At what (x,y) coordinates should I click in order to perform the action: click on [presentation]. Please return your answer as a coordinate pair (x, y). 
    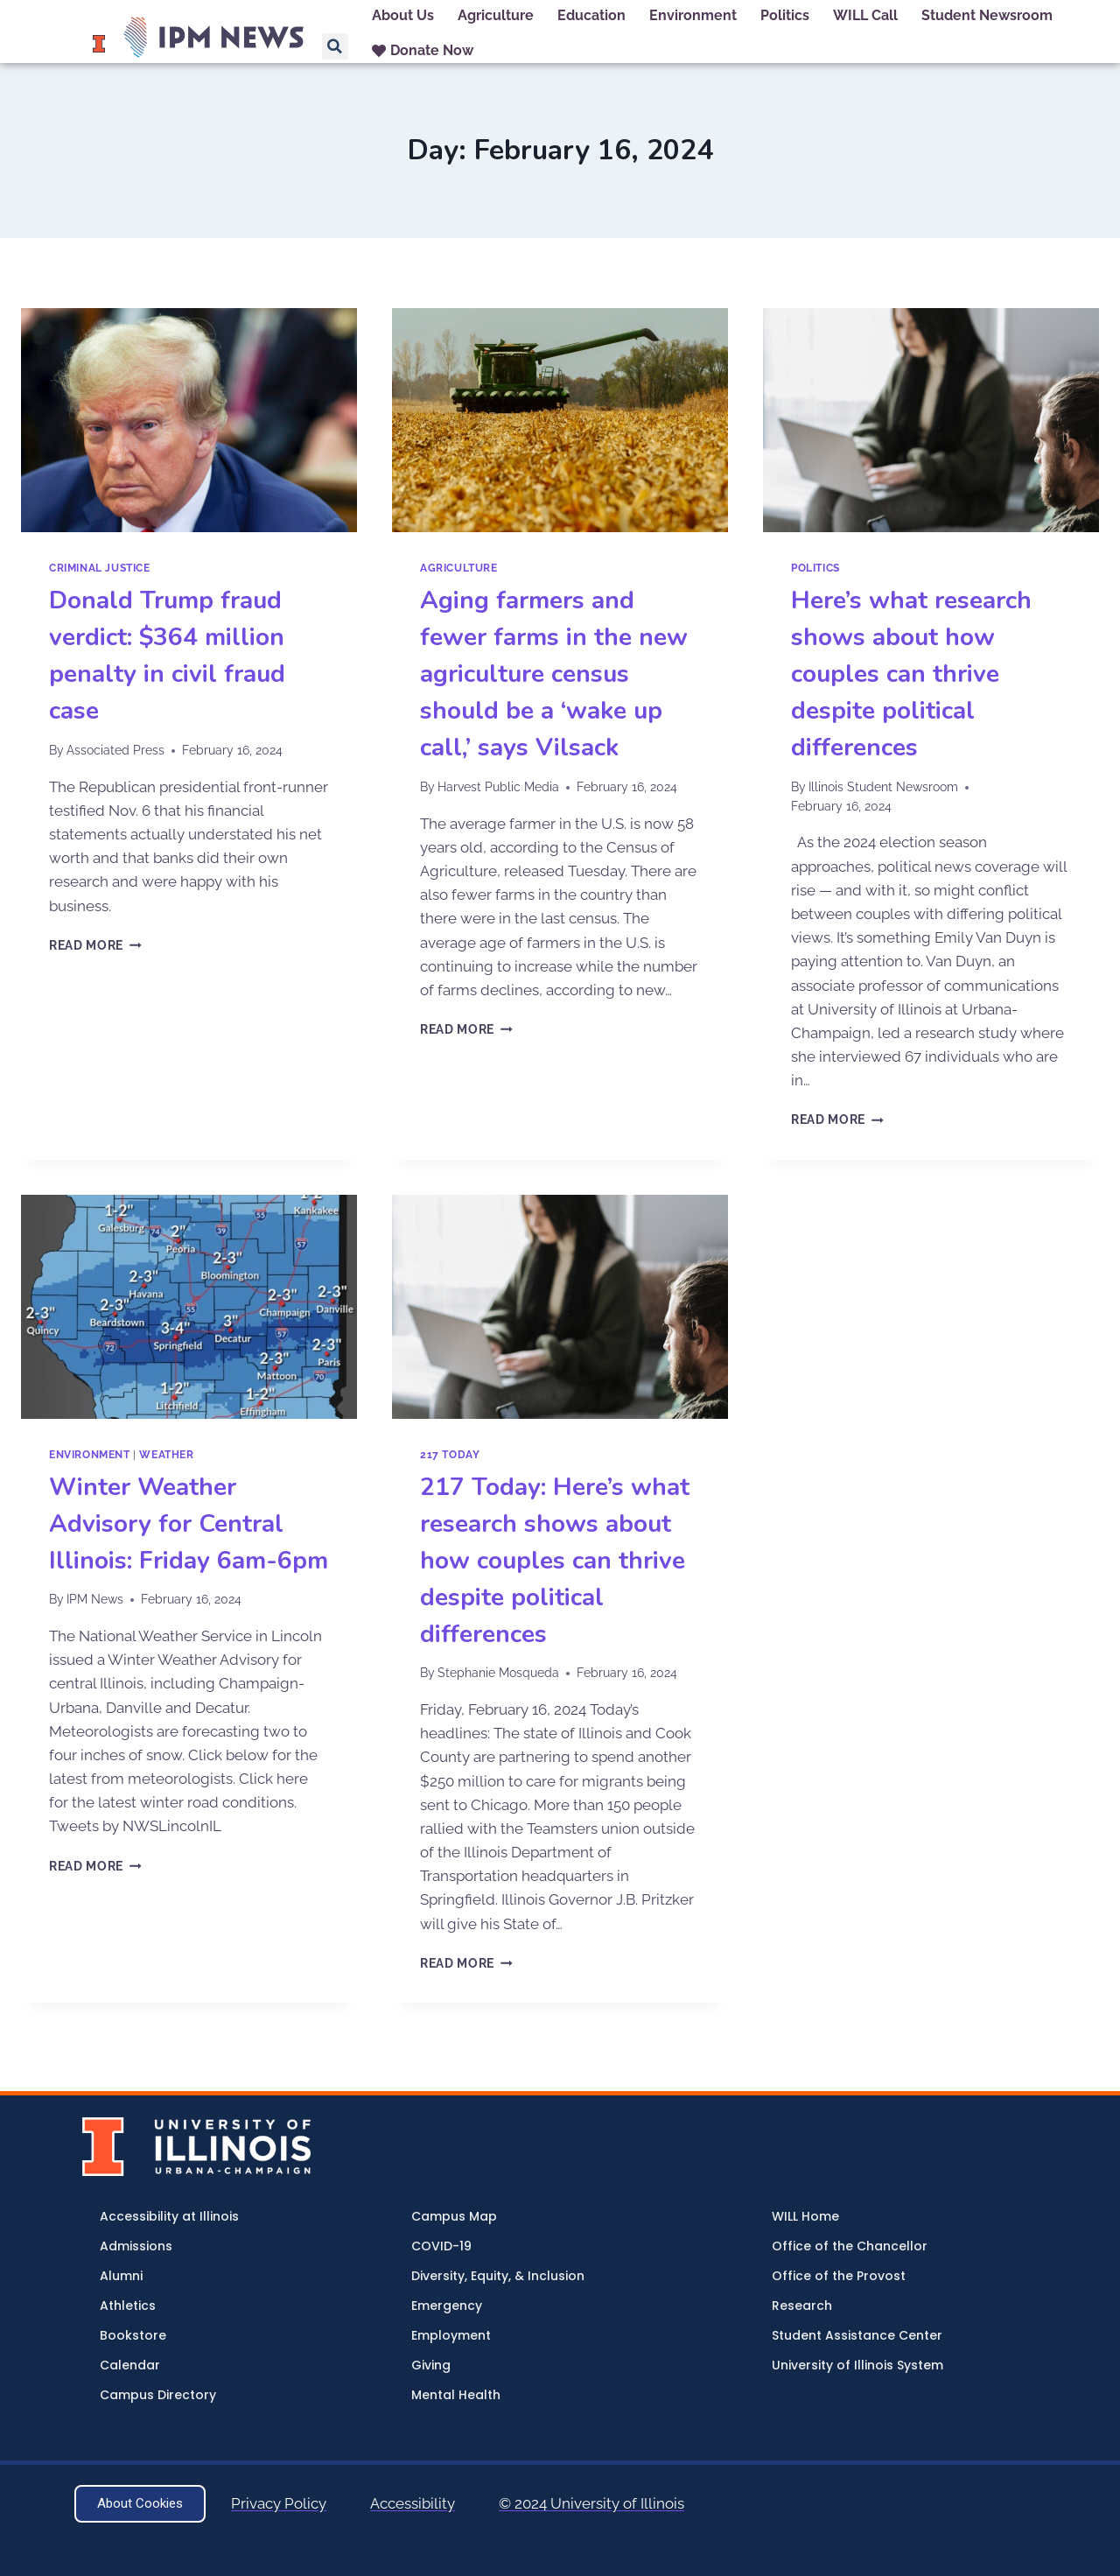
    Looking at the image, I should click on (189, 420).